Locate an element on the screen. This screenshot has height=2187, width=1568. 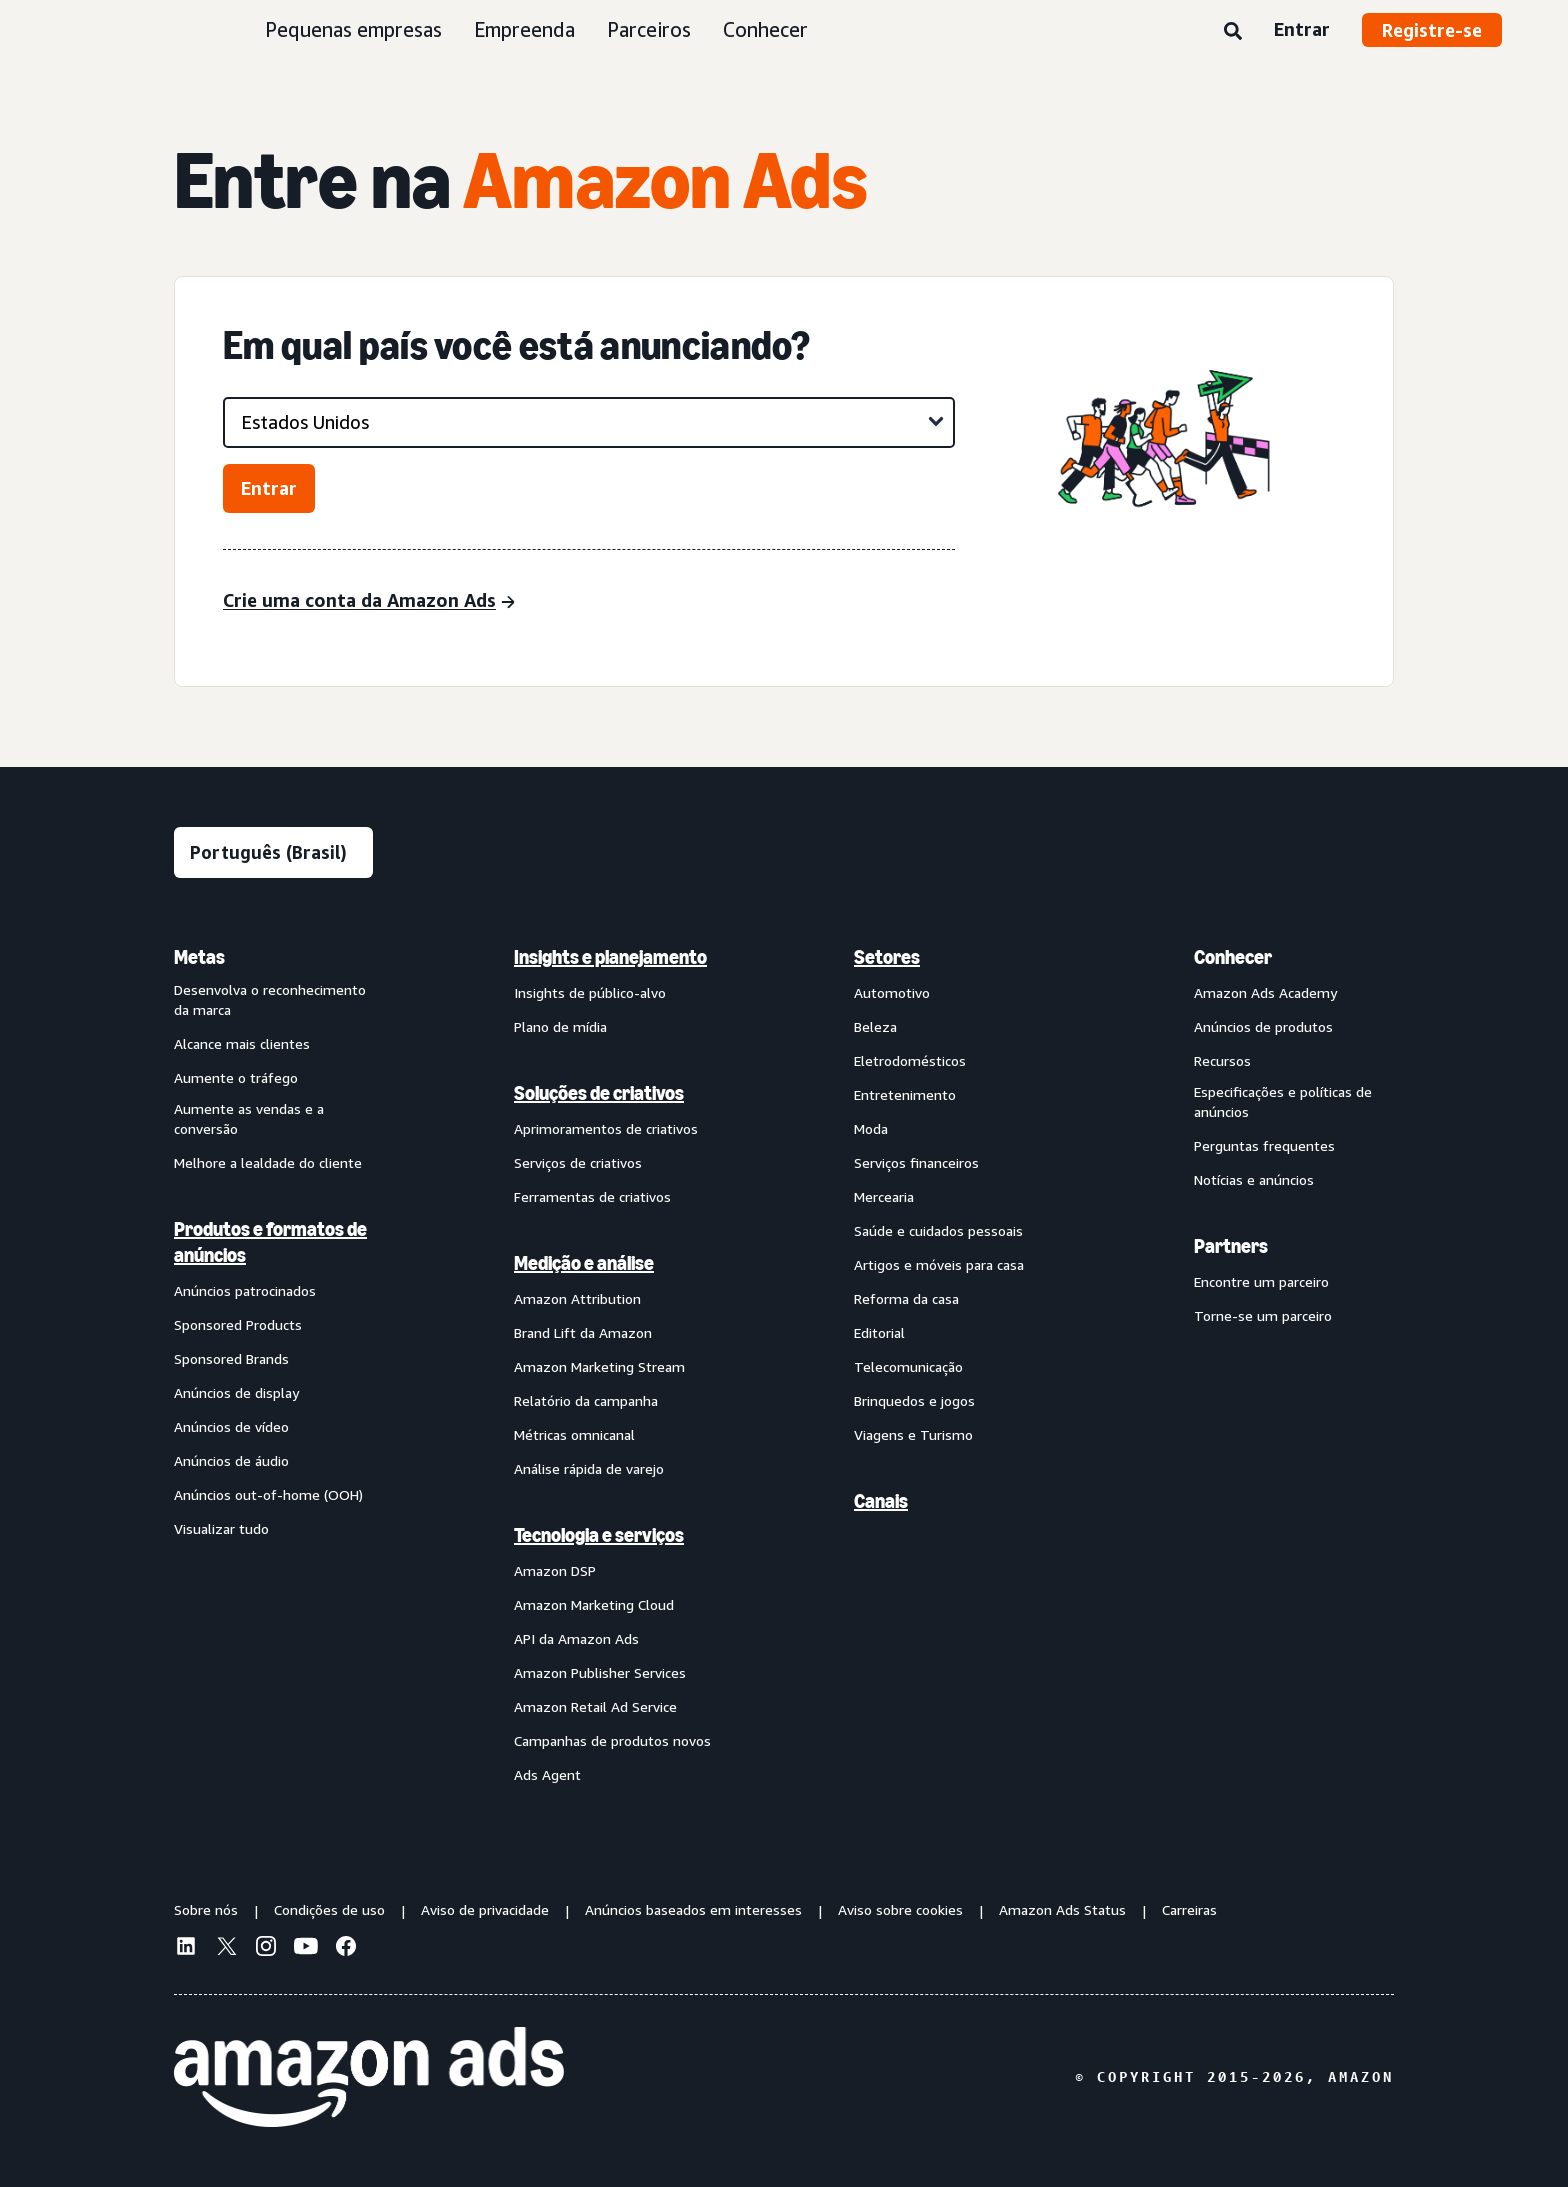
Produtos e formatos de anúncios is located at coordinates (270, 1242).